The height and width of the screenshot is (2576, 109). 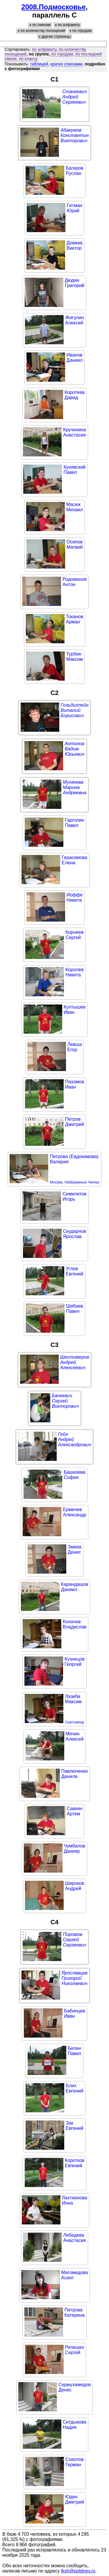 What do you see at coordinates (75, 1662) in the screenshot?
I see `КузнецовГеоргий` at bounding box center [75, 1662].